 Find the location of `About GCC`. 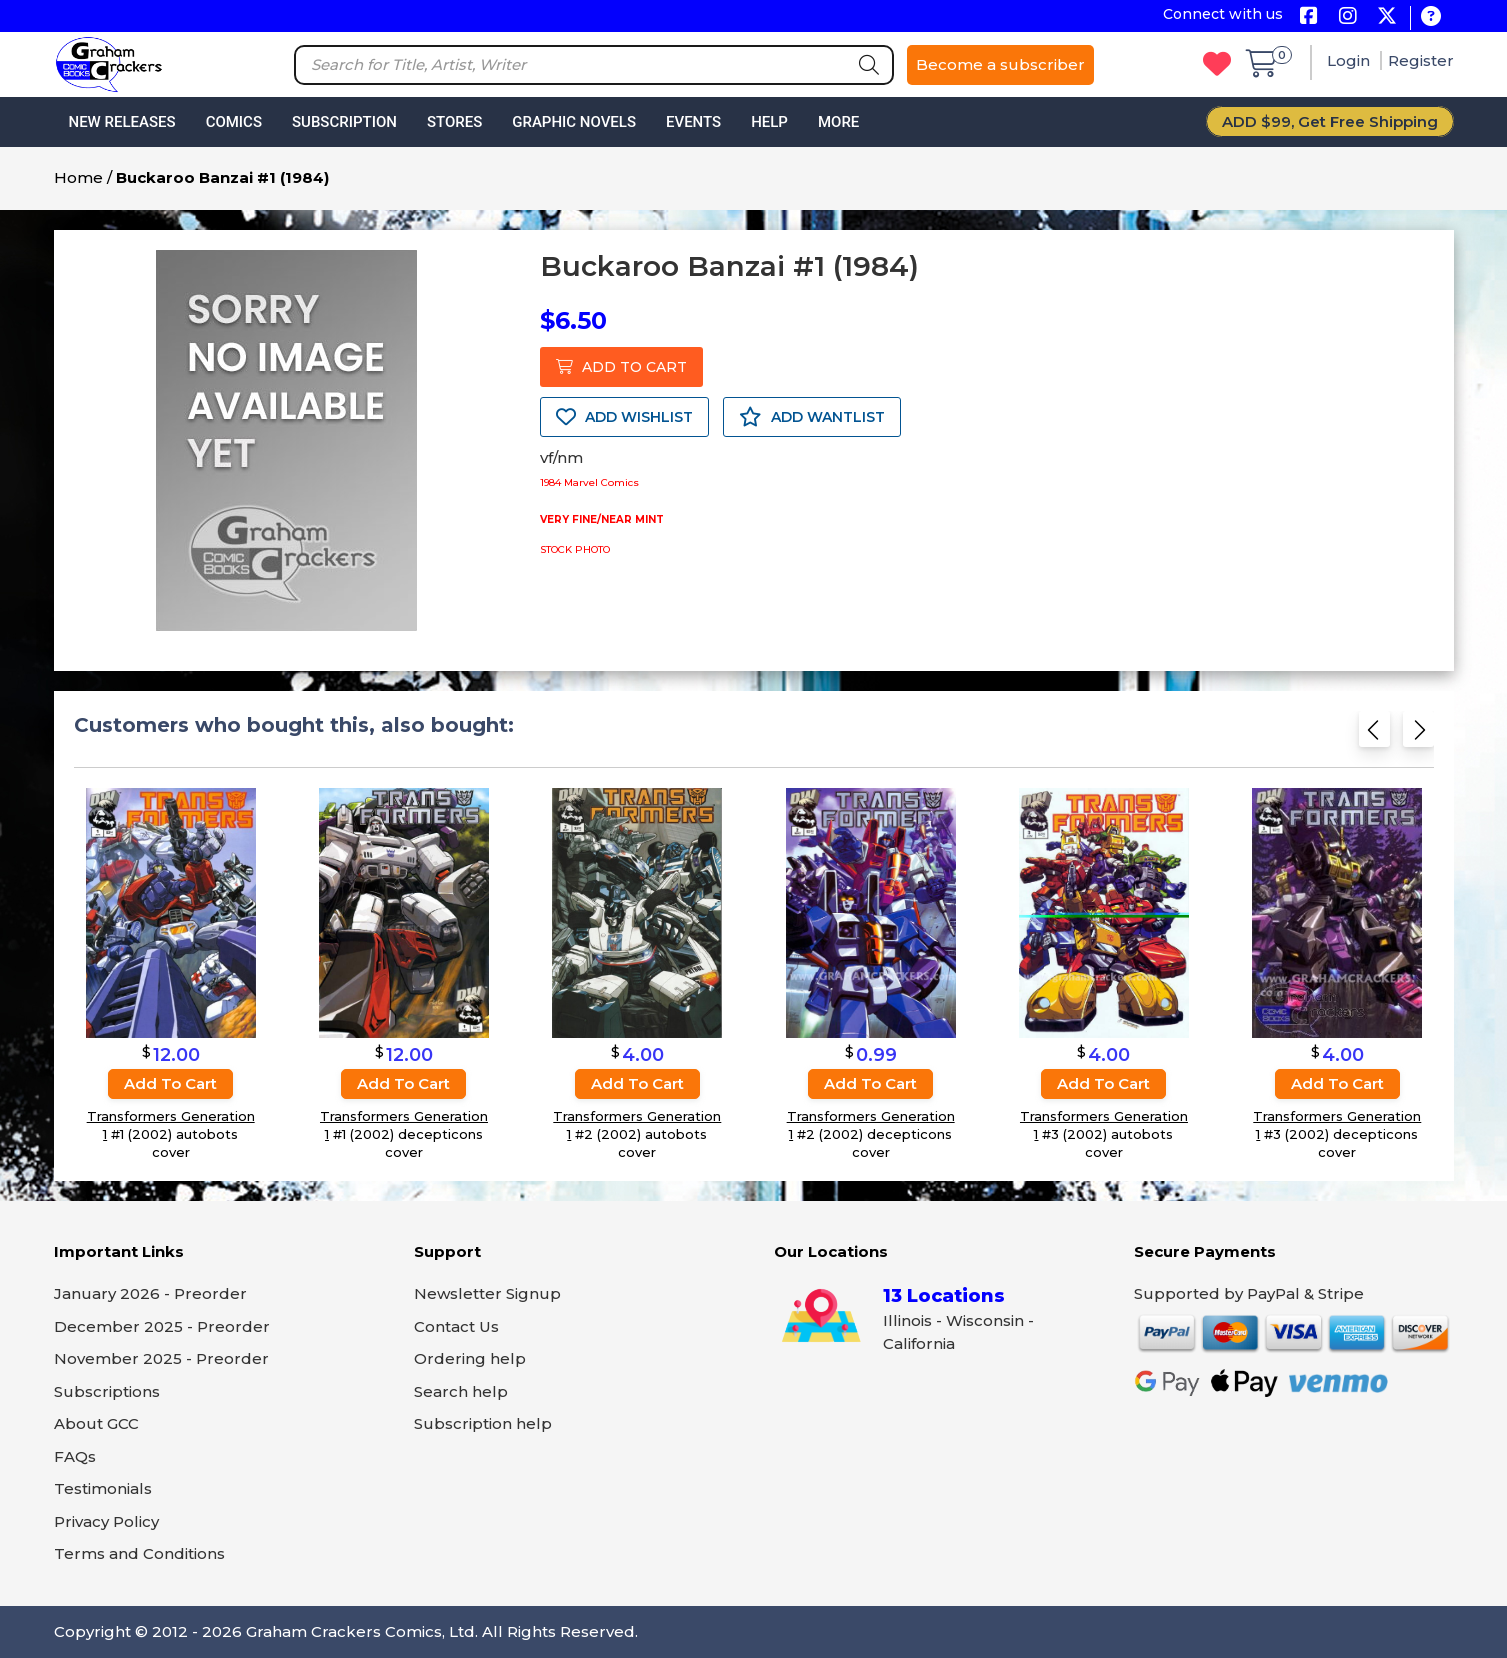

About GCC is located at coordinates (96, 1423).